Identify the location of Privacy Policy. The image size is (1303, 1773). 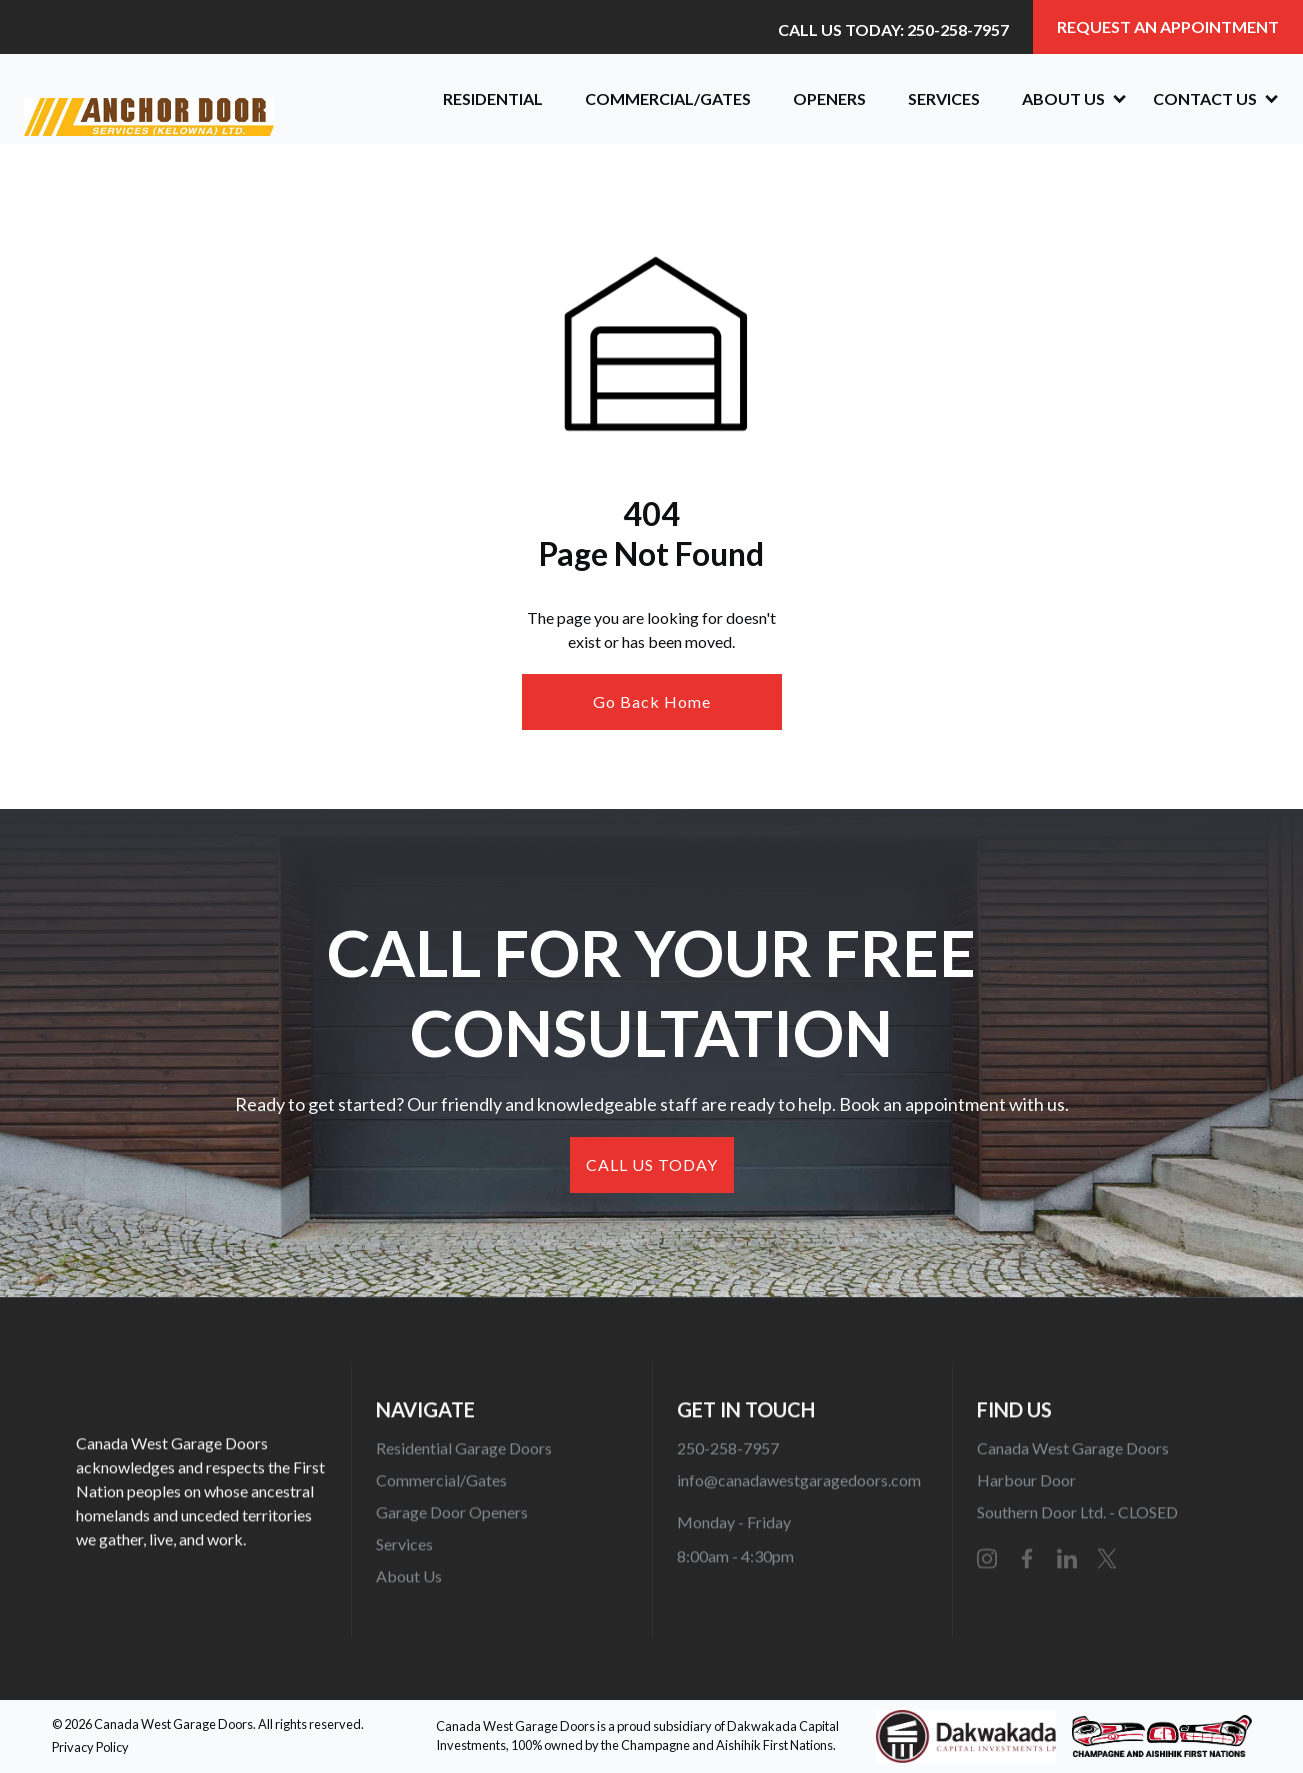
(90, 1747).